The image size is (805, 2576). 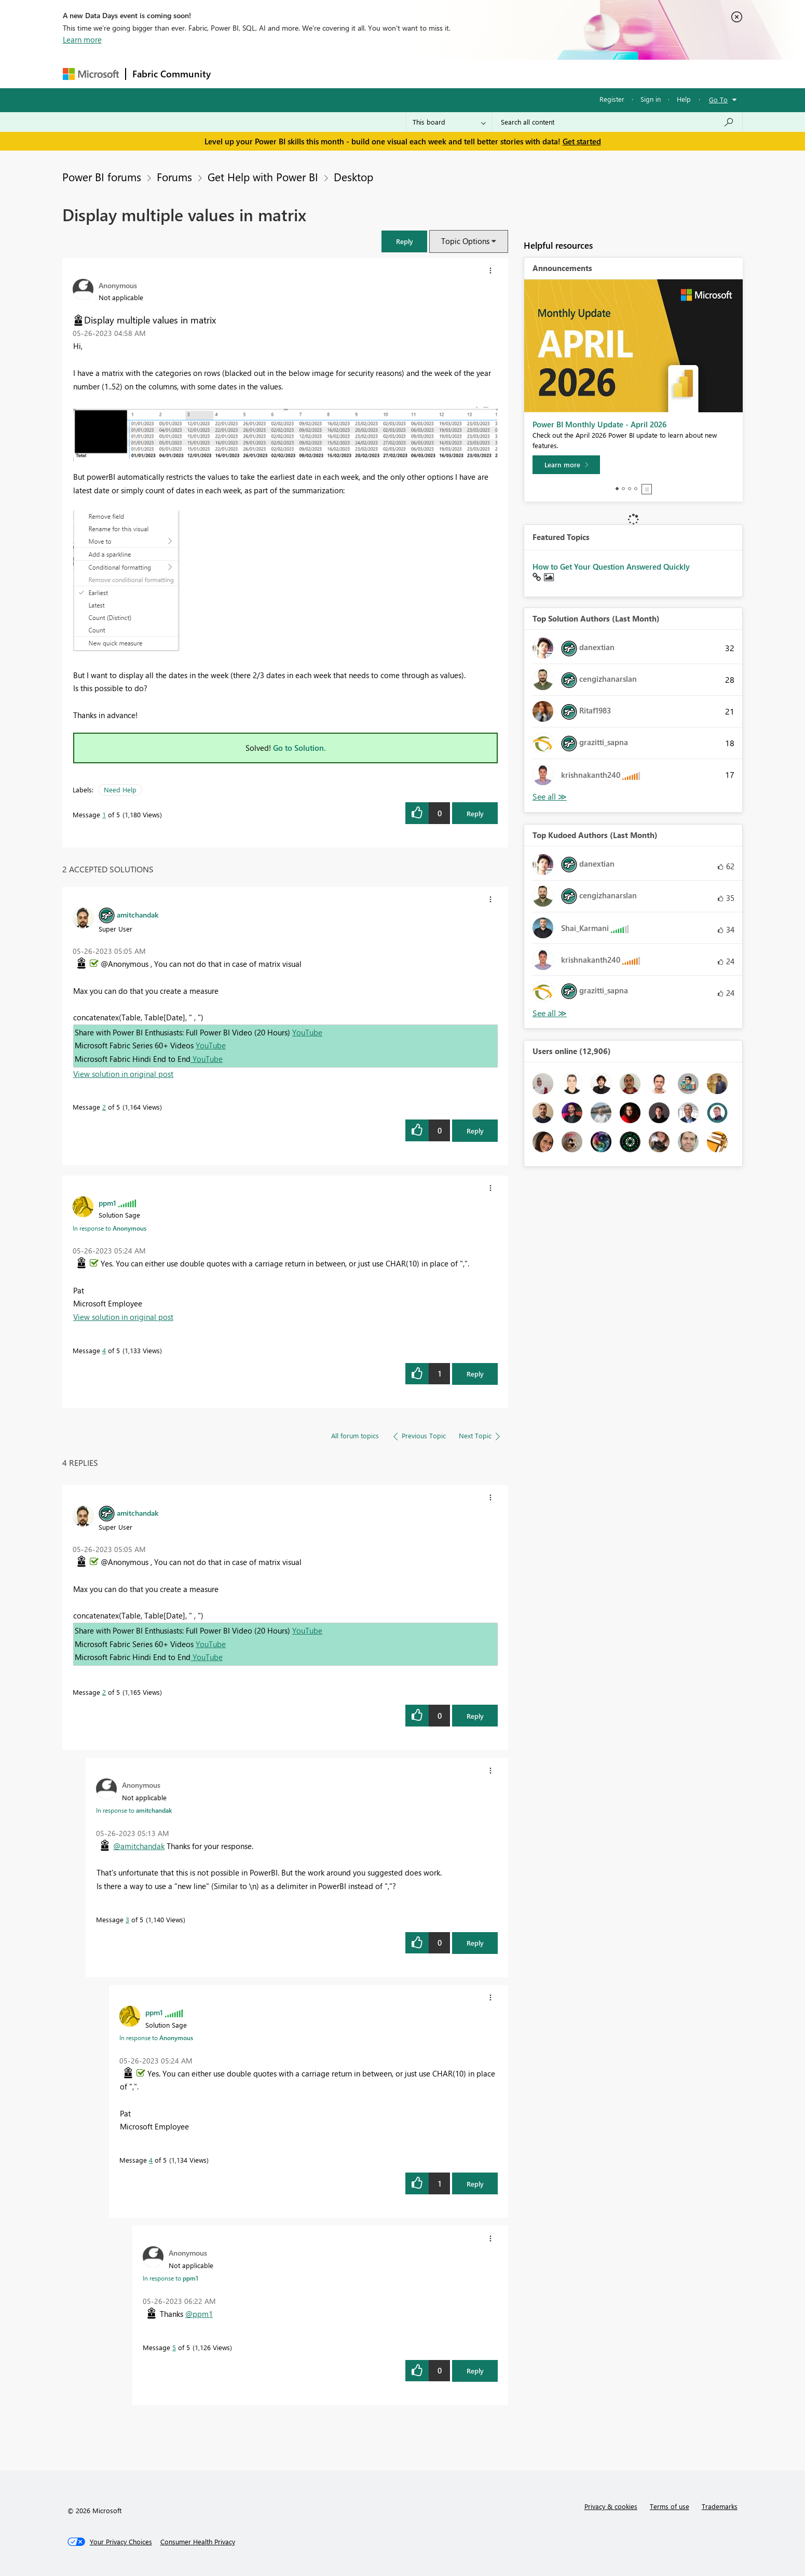 I want to click on View All [See All Top Solution Authors], so click(x=550, y=797).